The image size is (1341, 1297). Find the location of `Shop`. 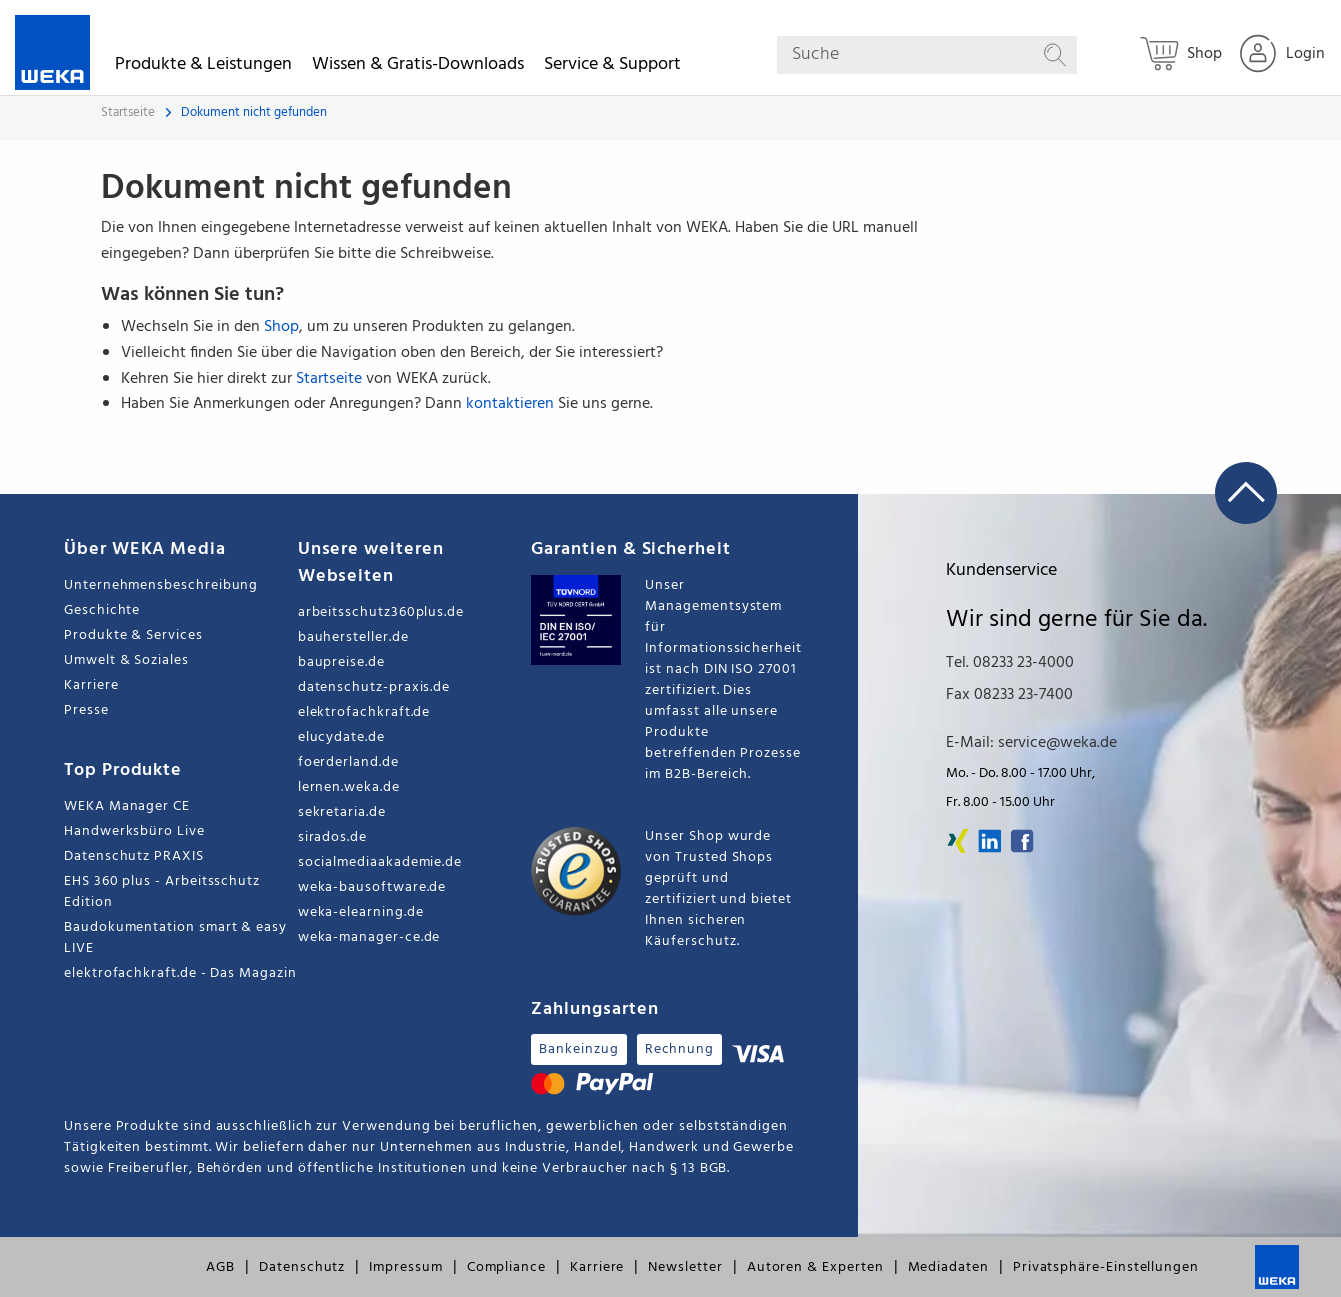

Shop is located at coordinates (281, 327).